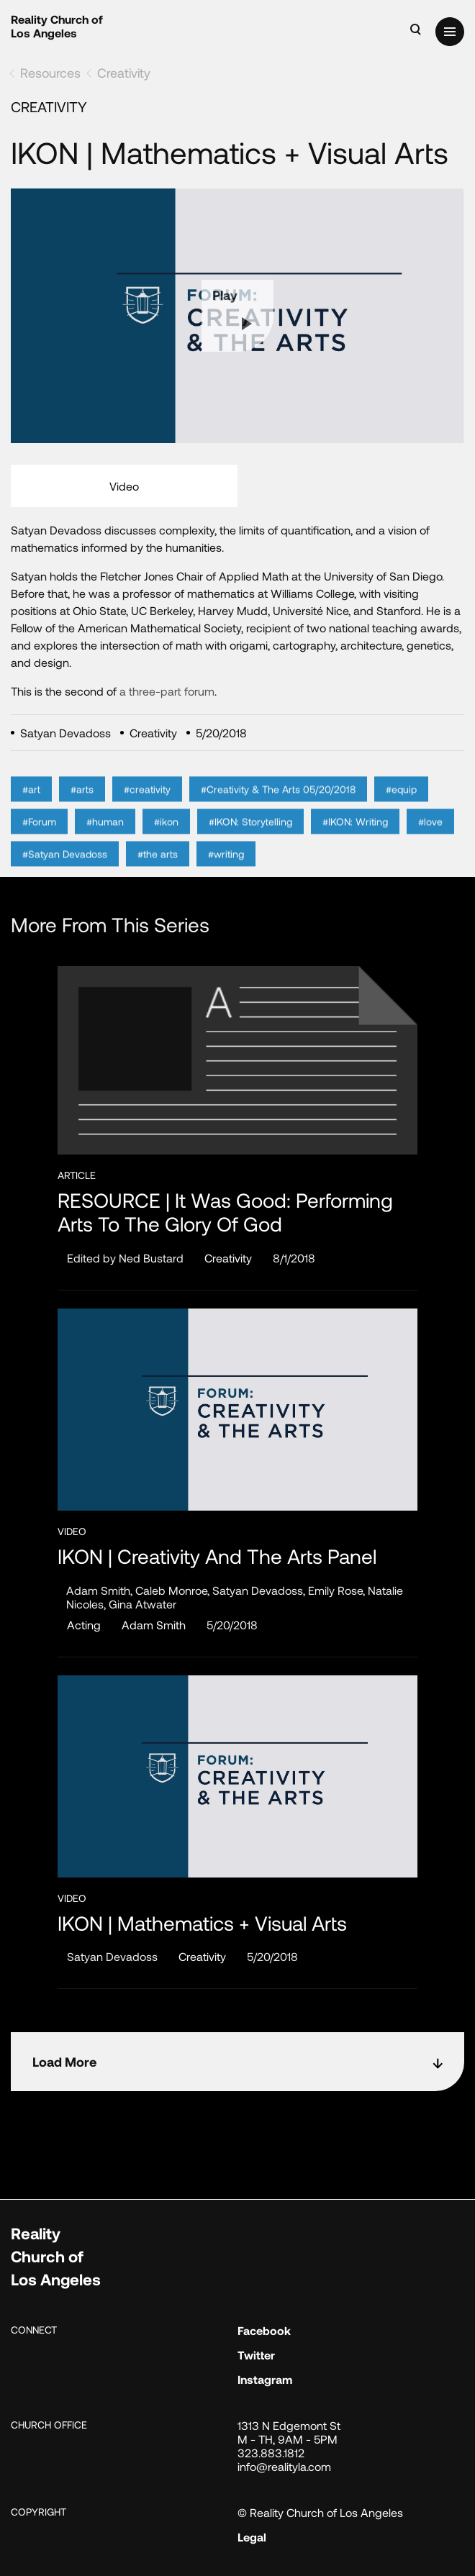 The image size is (475, 2576). What do you see at coordinates (39, 844) in the screenshot?
I see `#Forum` at bounding box center [39, 844].